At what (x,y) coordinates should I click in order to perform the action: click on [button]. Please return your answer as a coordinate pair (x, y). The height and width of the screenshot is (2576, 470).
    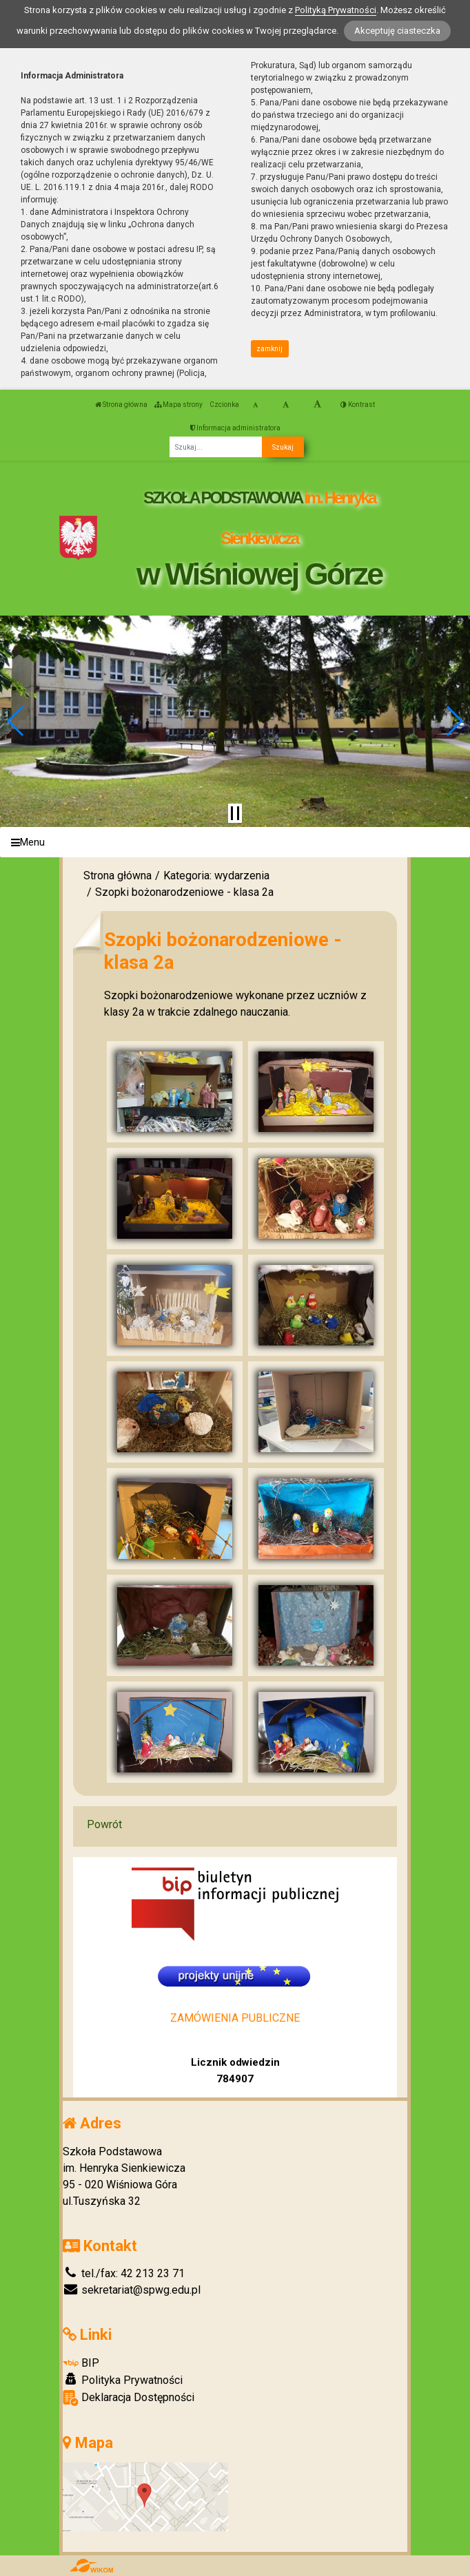
    Looking at the image, I should click on (16, 721).